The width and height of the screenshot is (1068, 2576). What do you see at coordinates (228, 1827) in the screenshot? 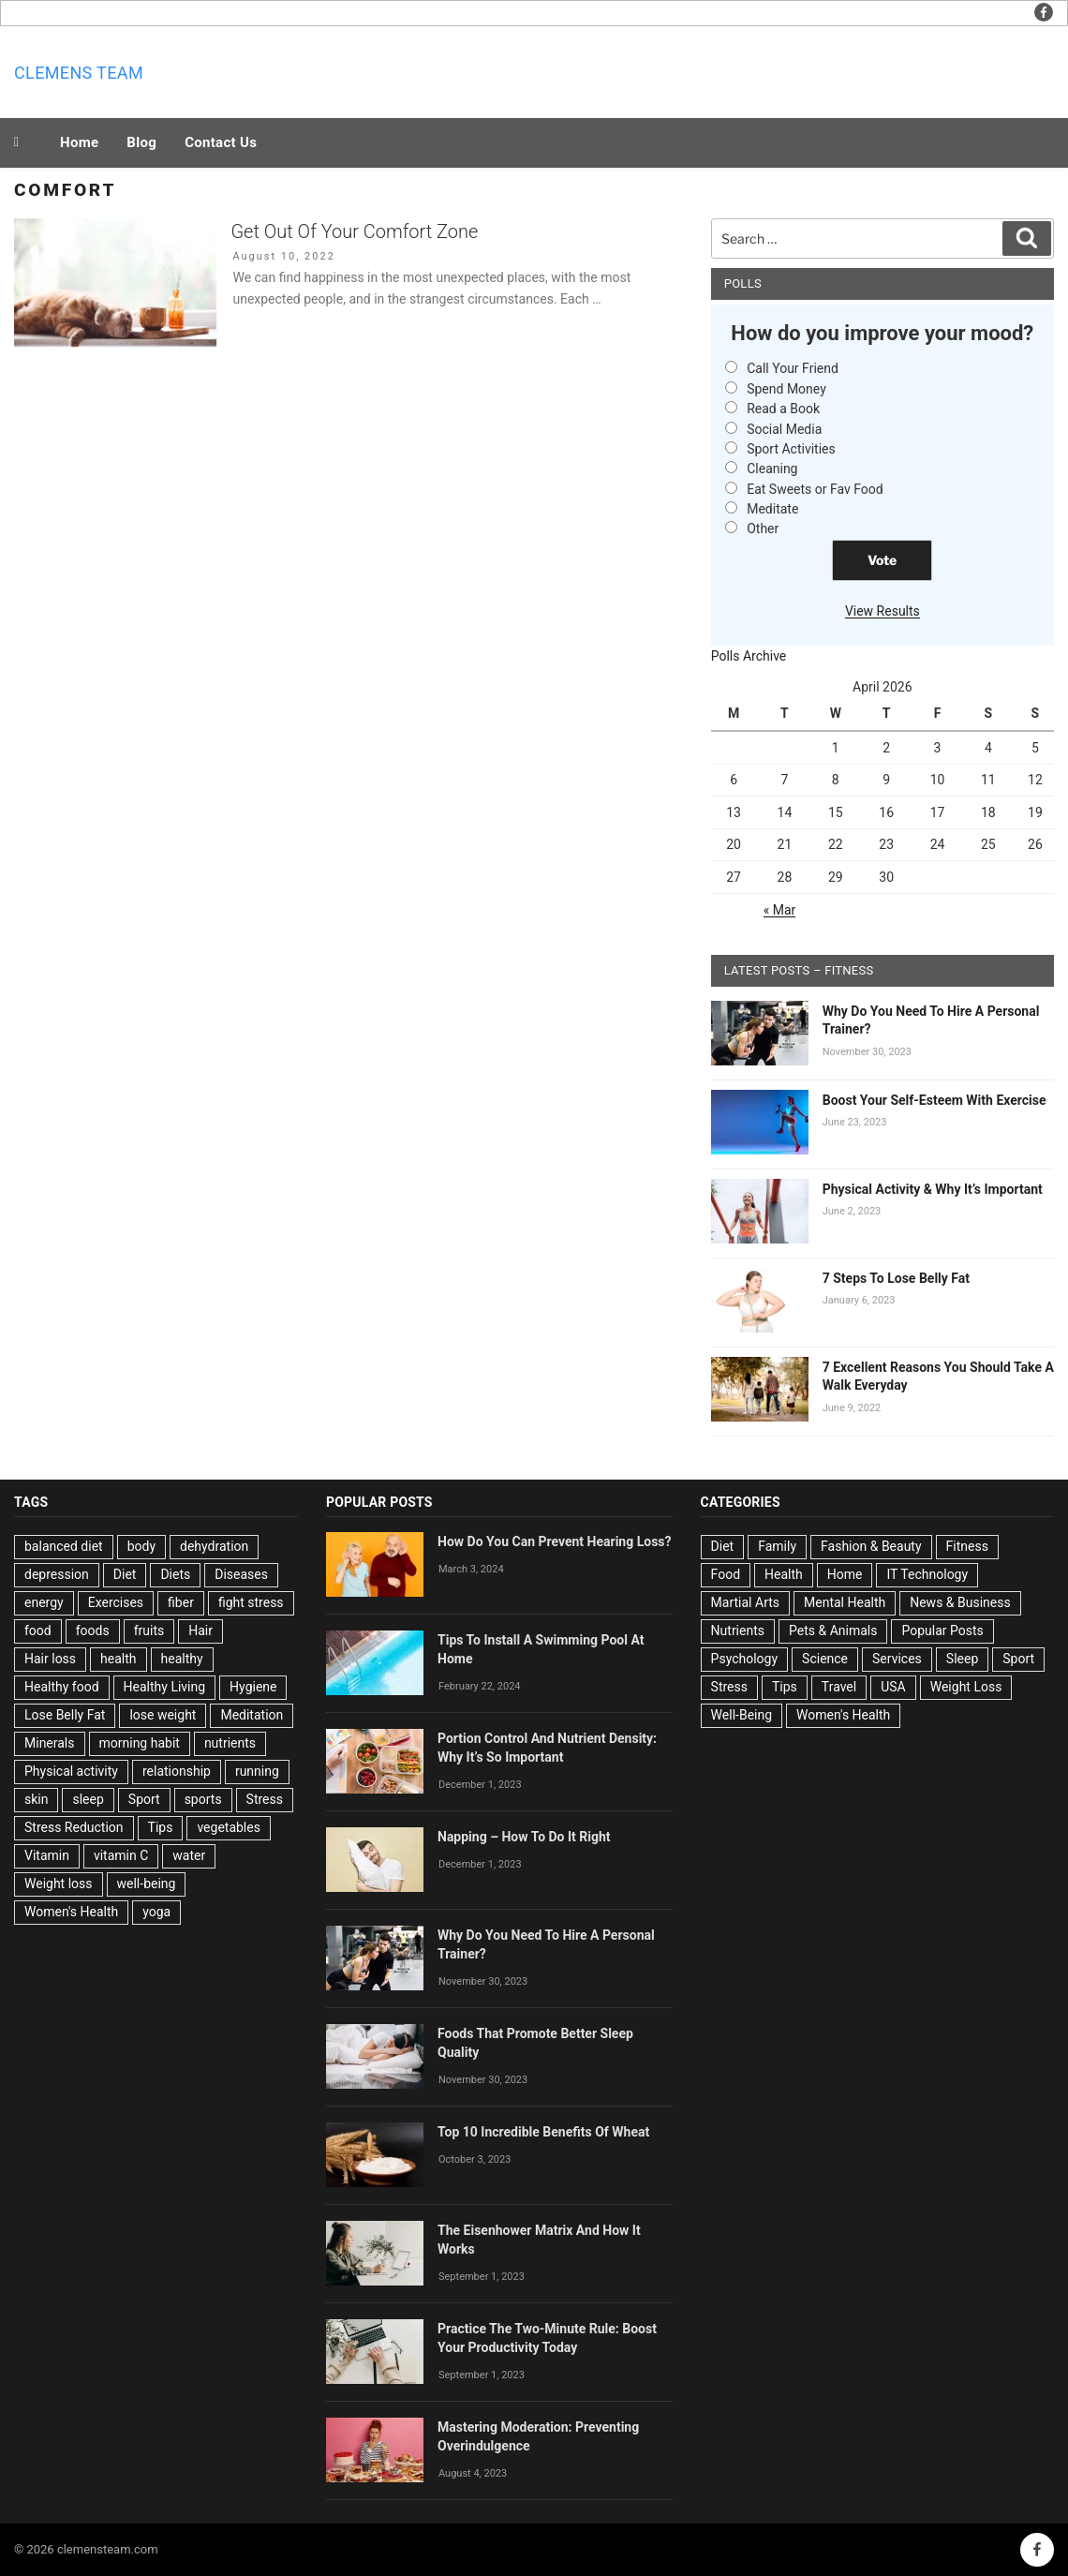
I see `vegetables` at bounding box center [228, 1827].